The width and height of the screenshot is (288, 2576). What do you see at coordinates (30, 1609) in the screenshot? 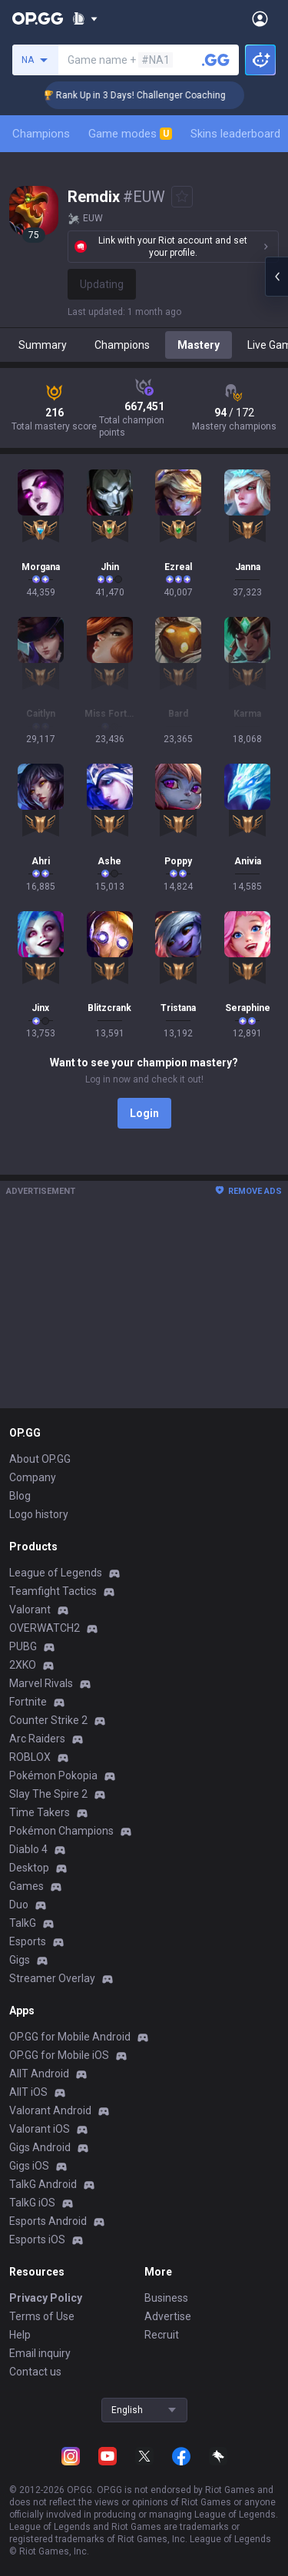
I see `Valorant` at bounding box center [30, 1609].